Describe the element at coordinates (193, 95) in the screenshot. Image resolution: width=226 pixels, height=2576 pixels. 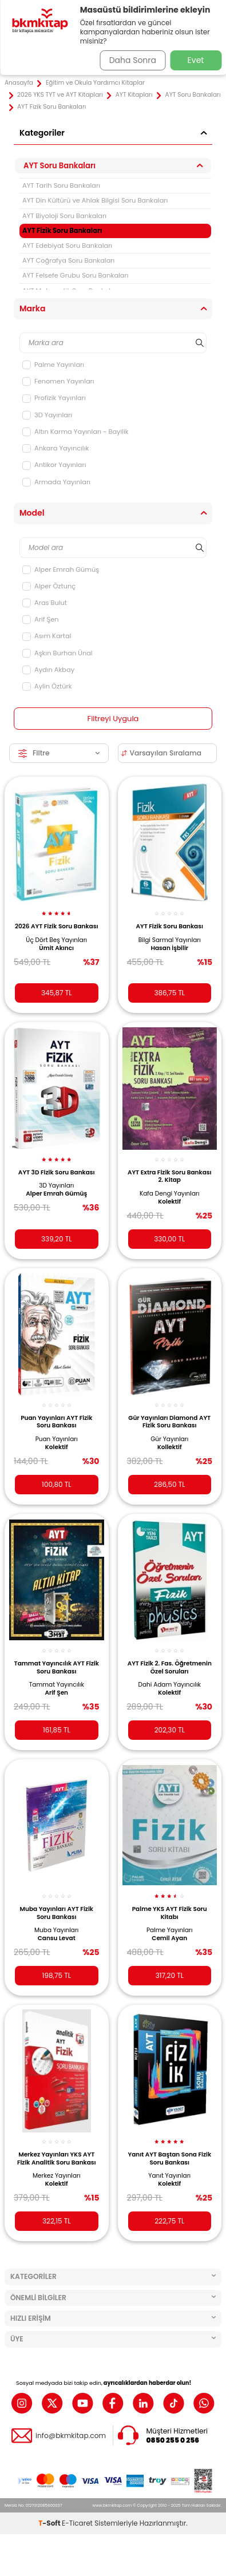
I see `AYT Soru Bankaları` at that location.